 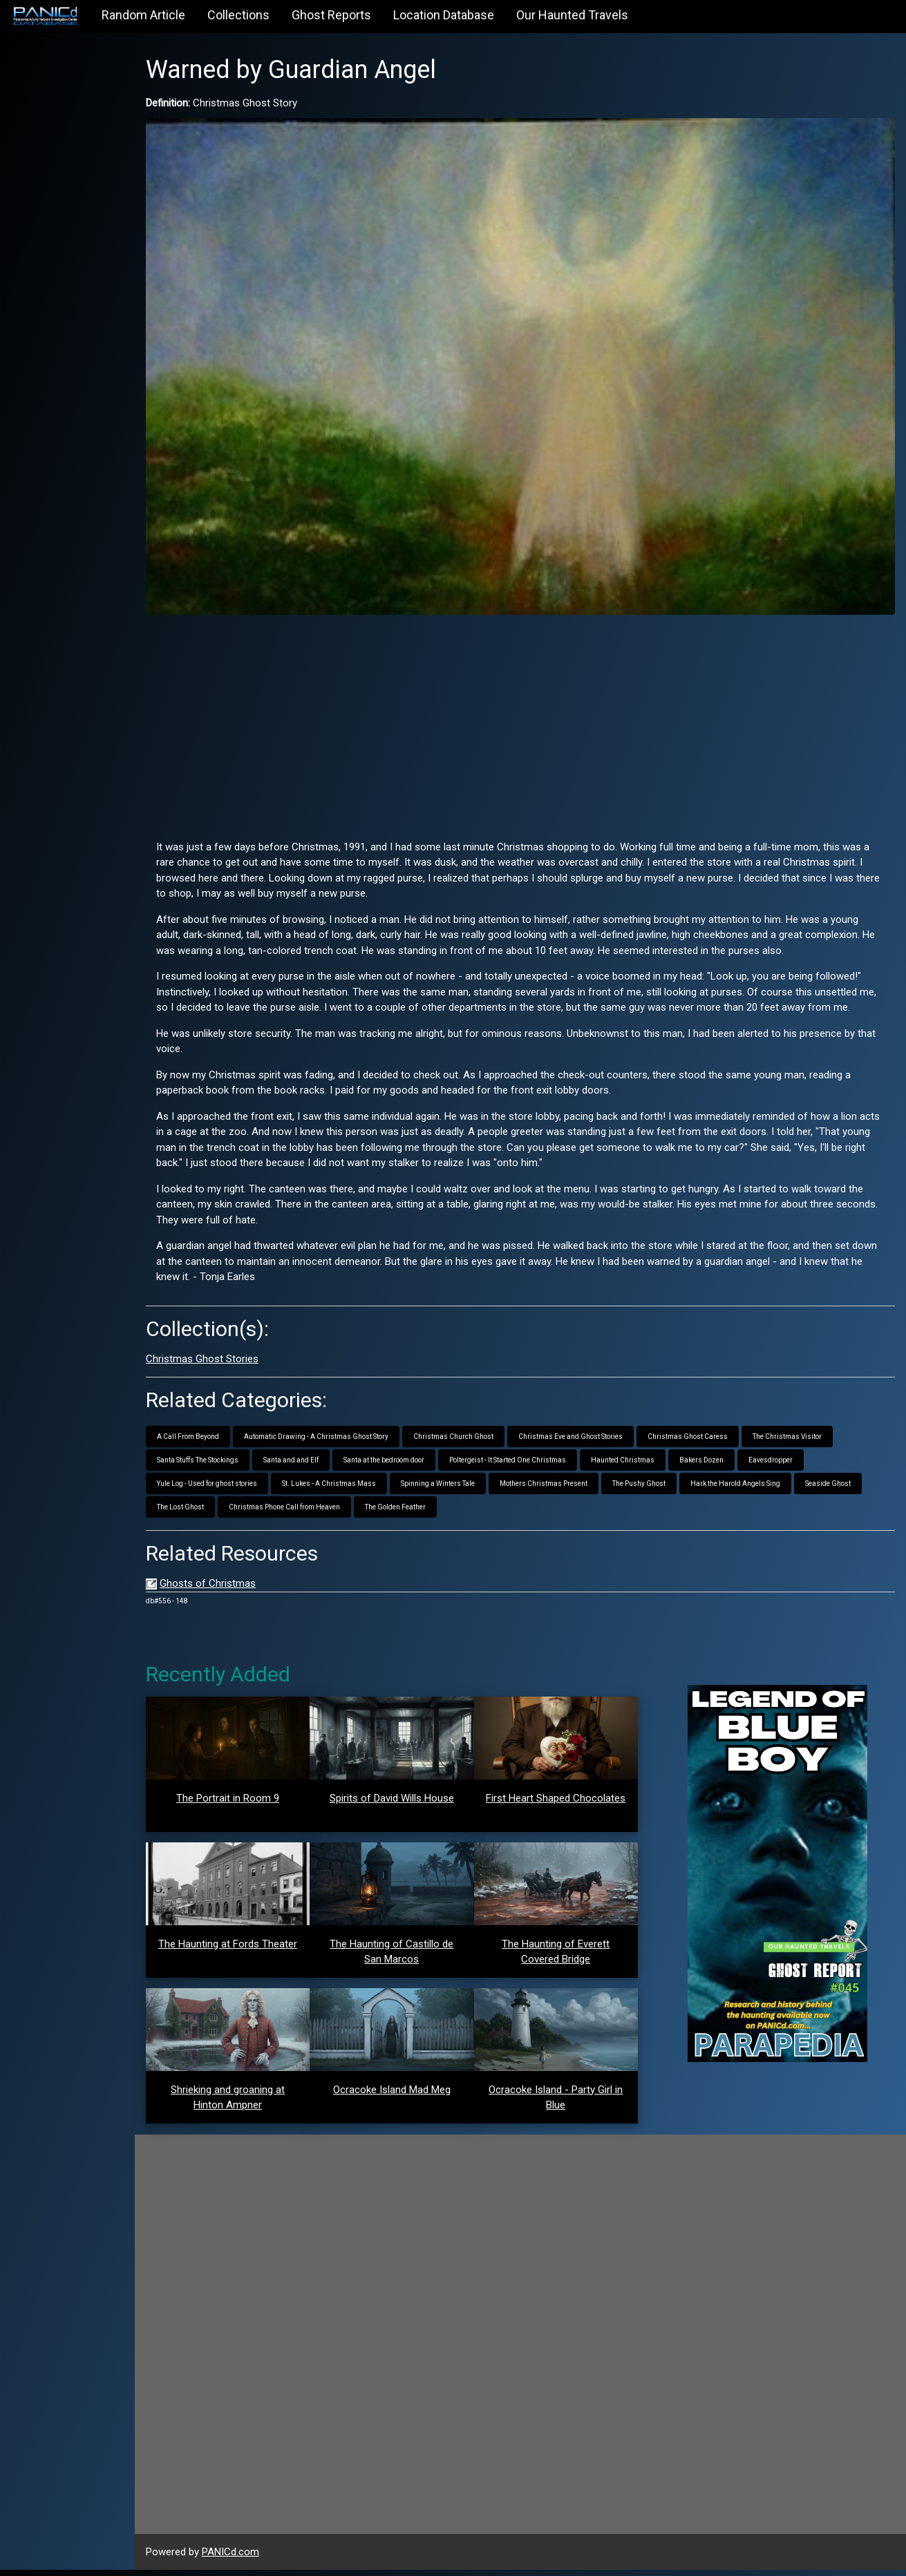 What do you see at coordinates (245, 1490) in the screenshot?
I see `Yule Log - Used for ghost stories` at bounding box center [245, 1490].